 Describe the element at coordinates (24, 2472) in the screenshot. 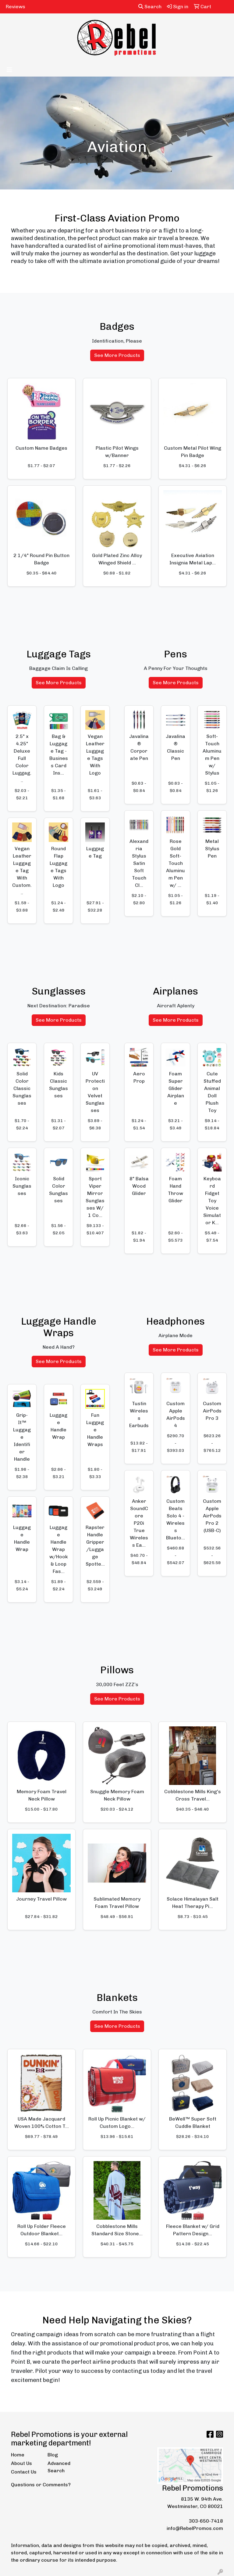

I see `Contact Us` at that location.